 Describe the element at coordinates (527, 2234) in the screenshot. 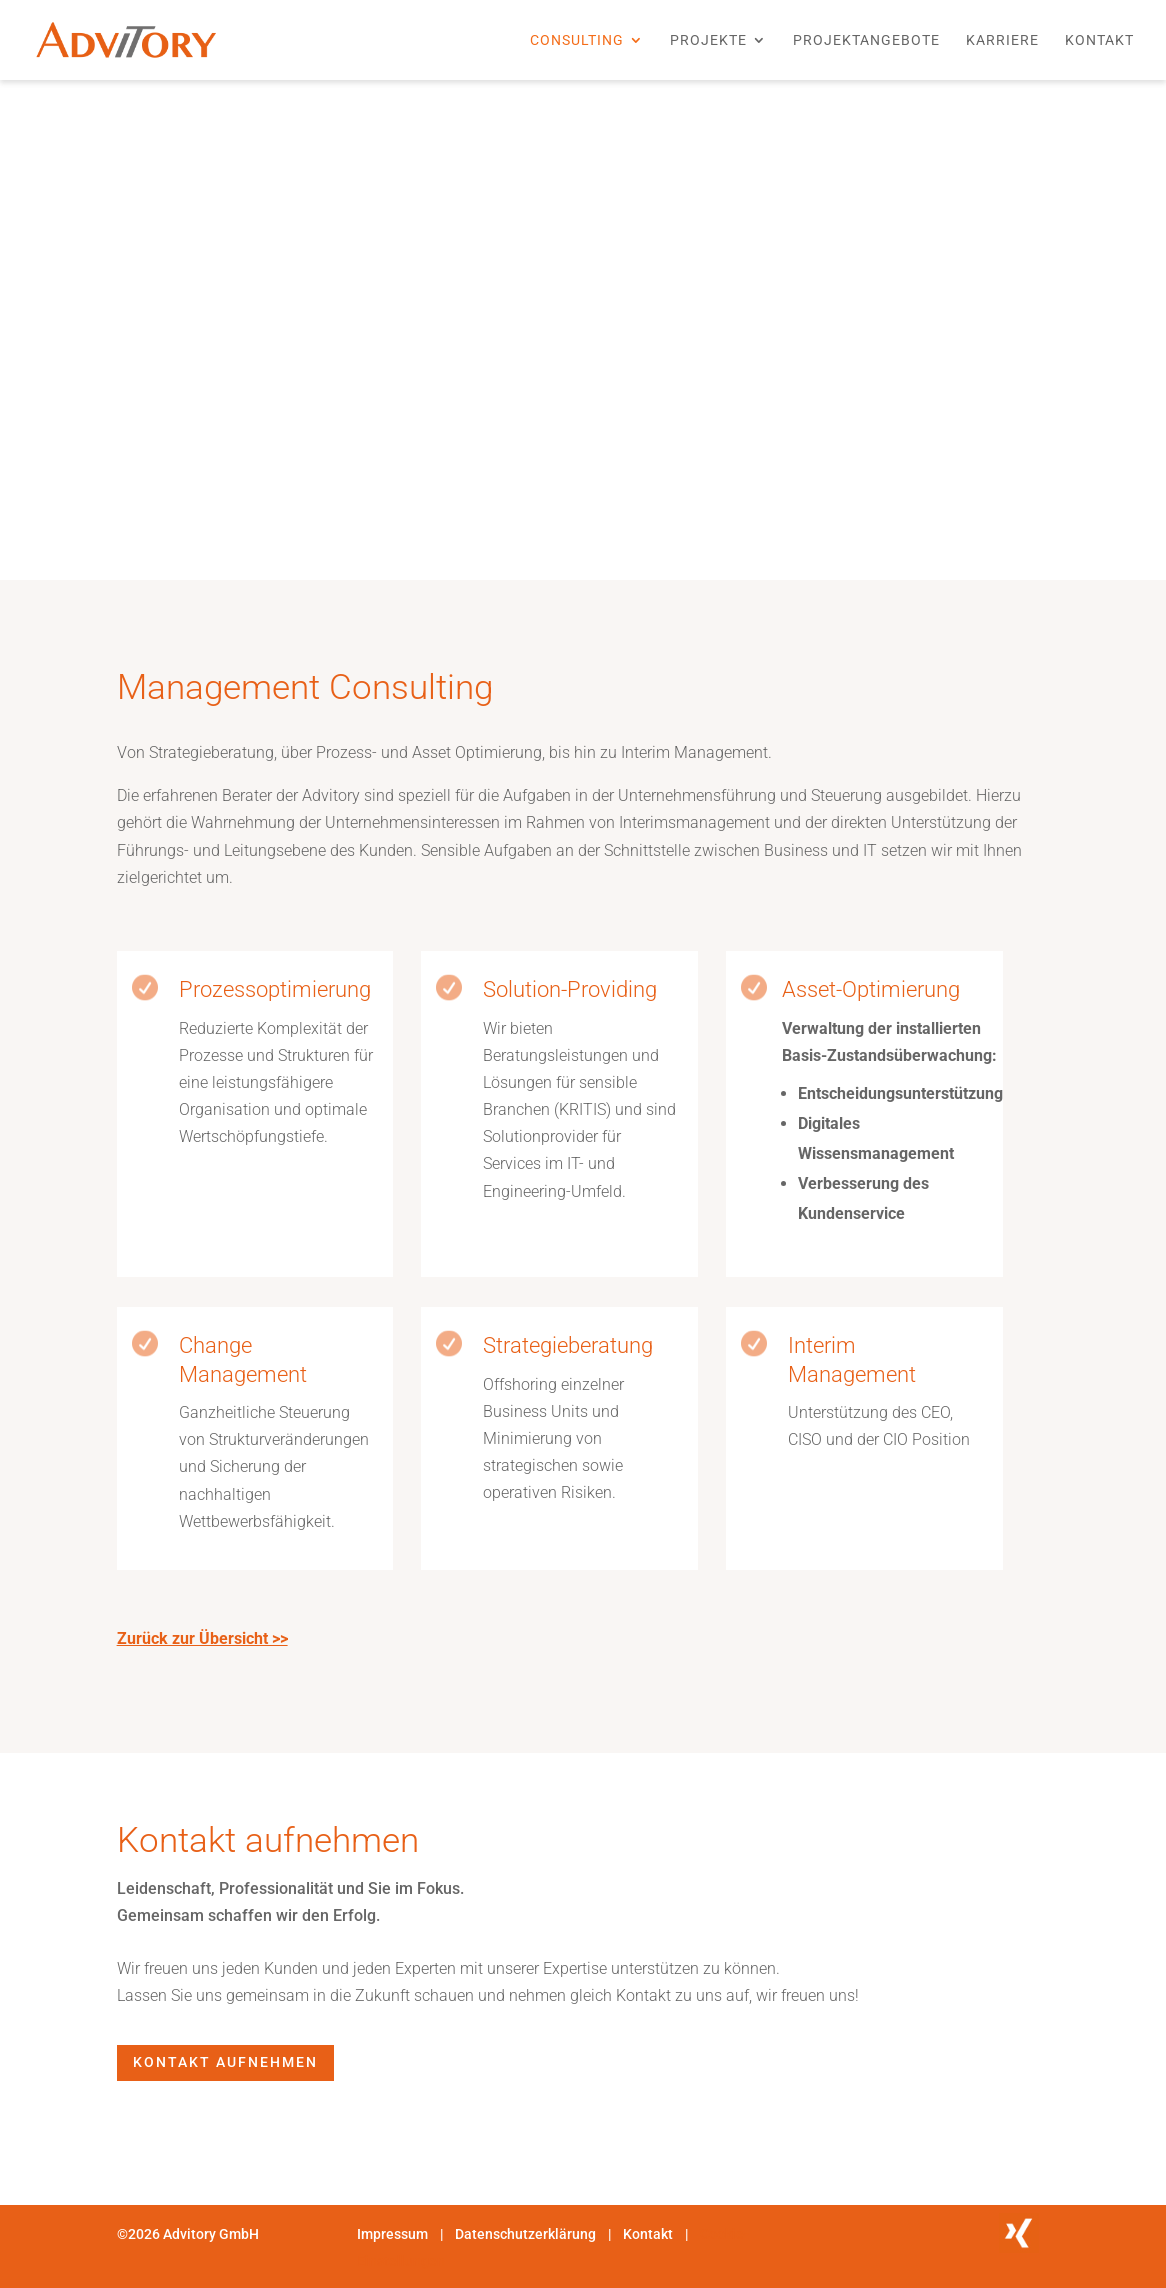

I see `Datenschutzerklärung` at that location.